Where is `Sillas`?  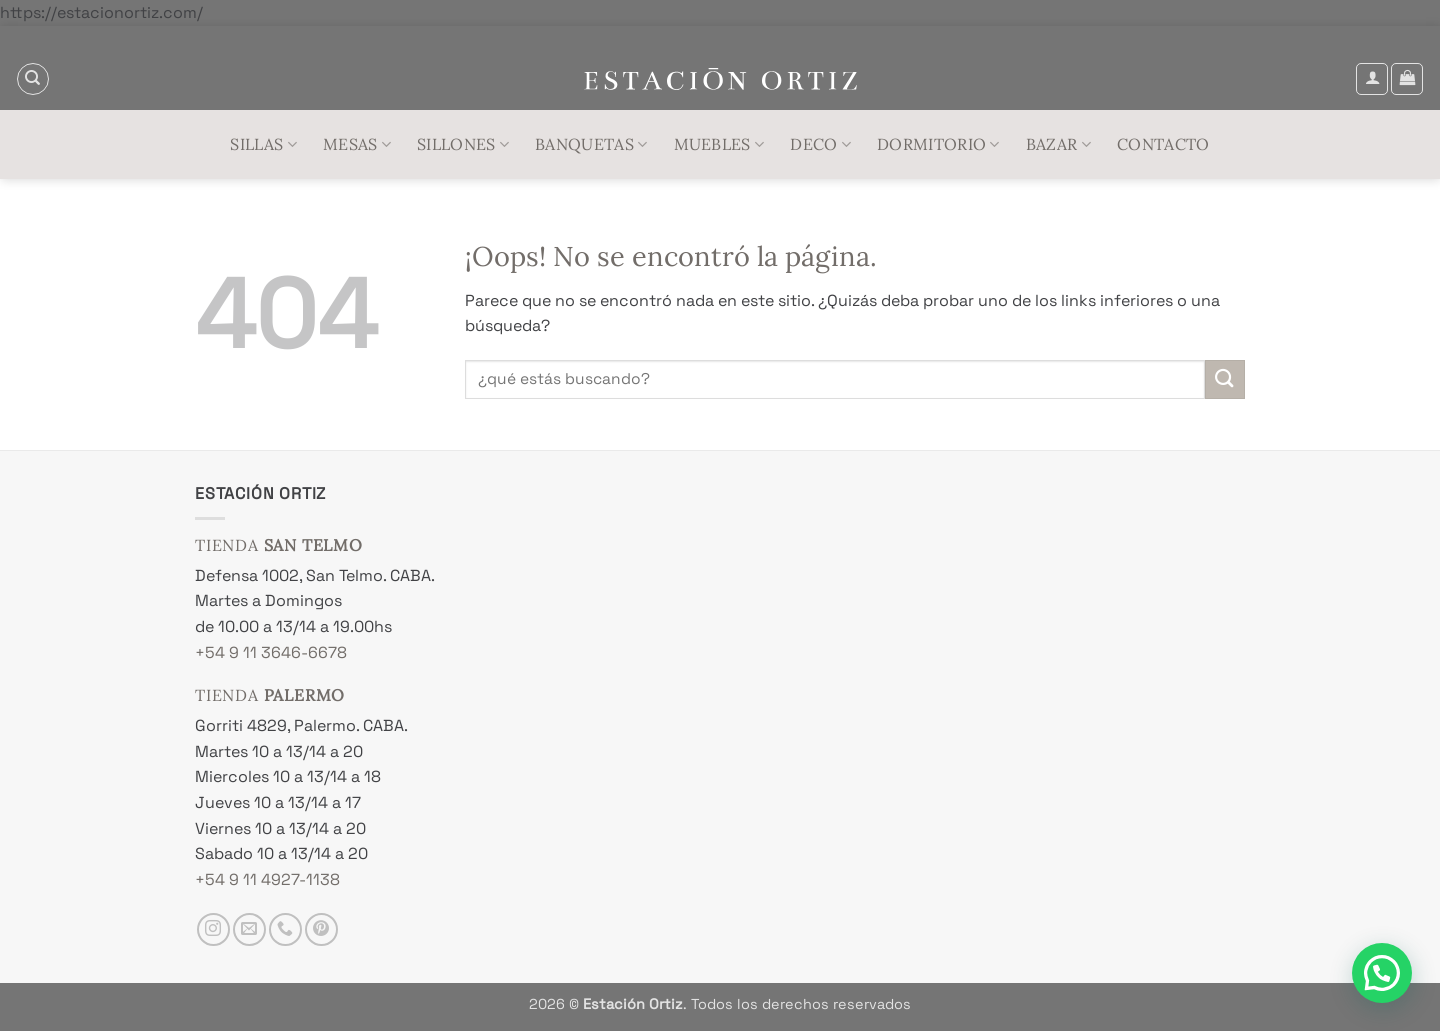
Sillas is located at coordinates (263, 144).